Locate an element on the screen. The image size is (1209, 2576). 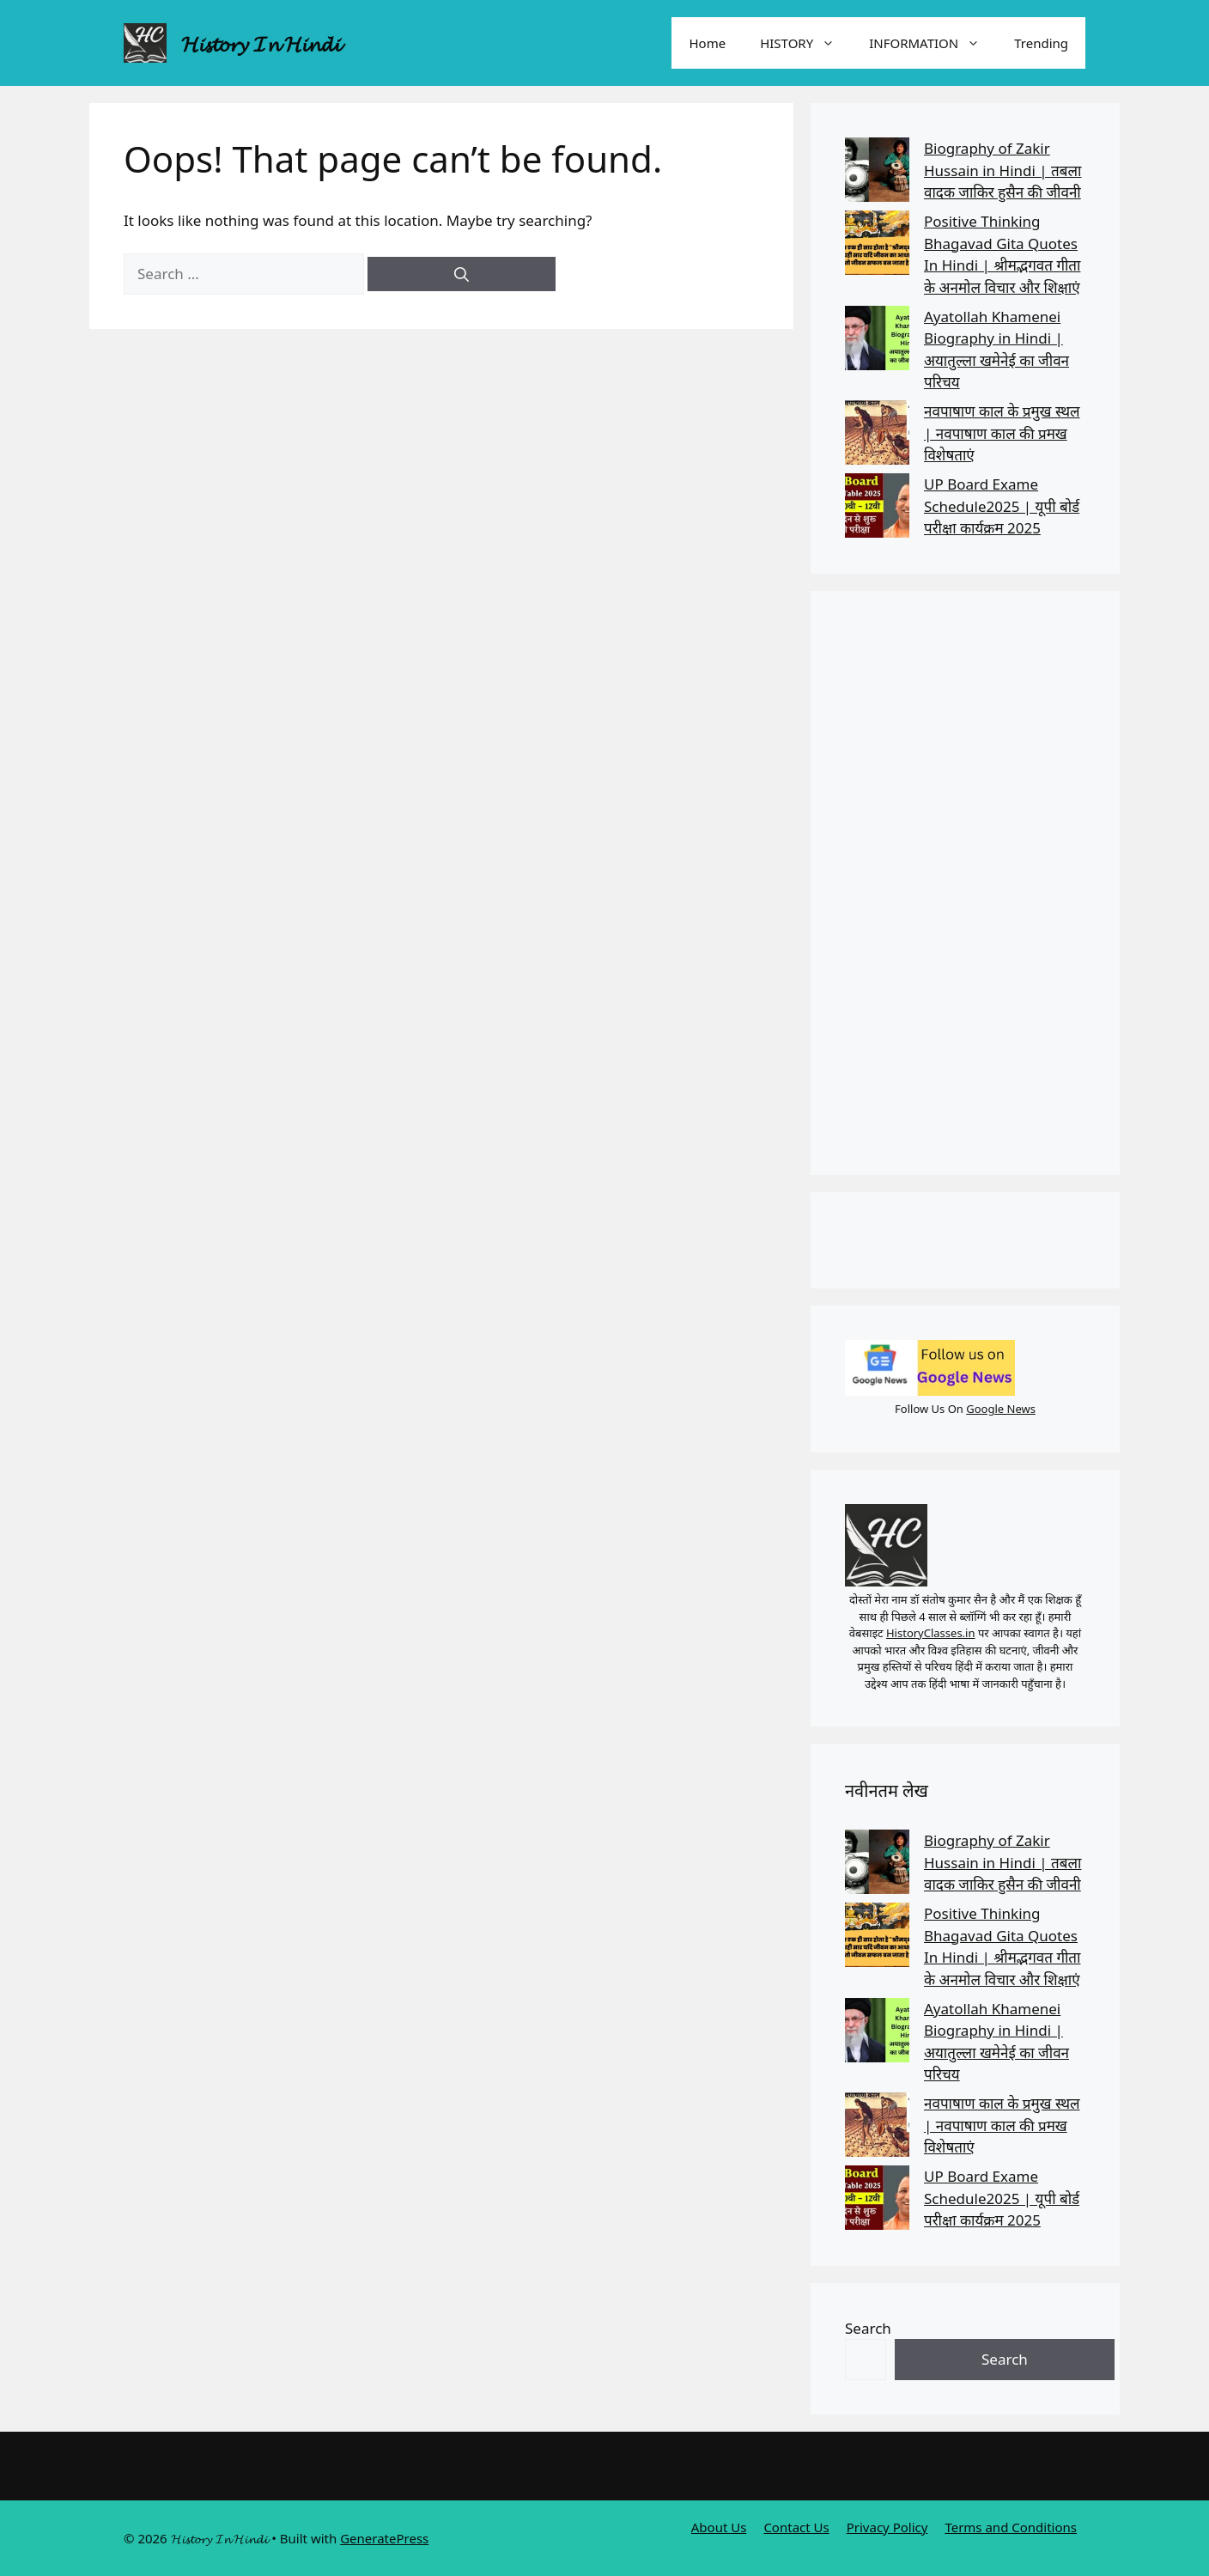
Biography of Zakir Hussain in Hindi | तबला वादक जाकिर हुसैन की जीवनी is located at coordinates (1002, 170).